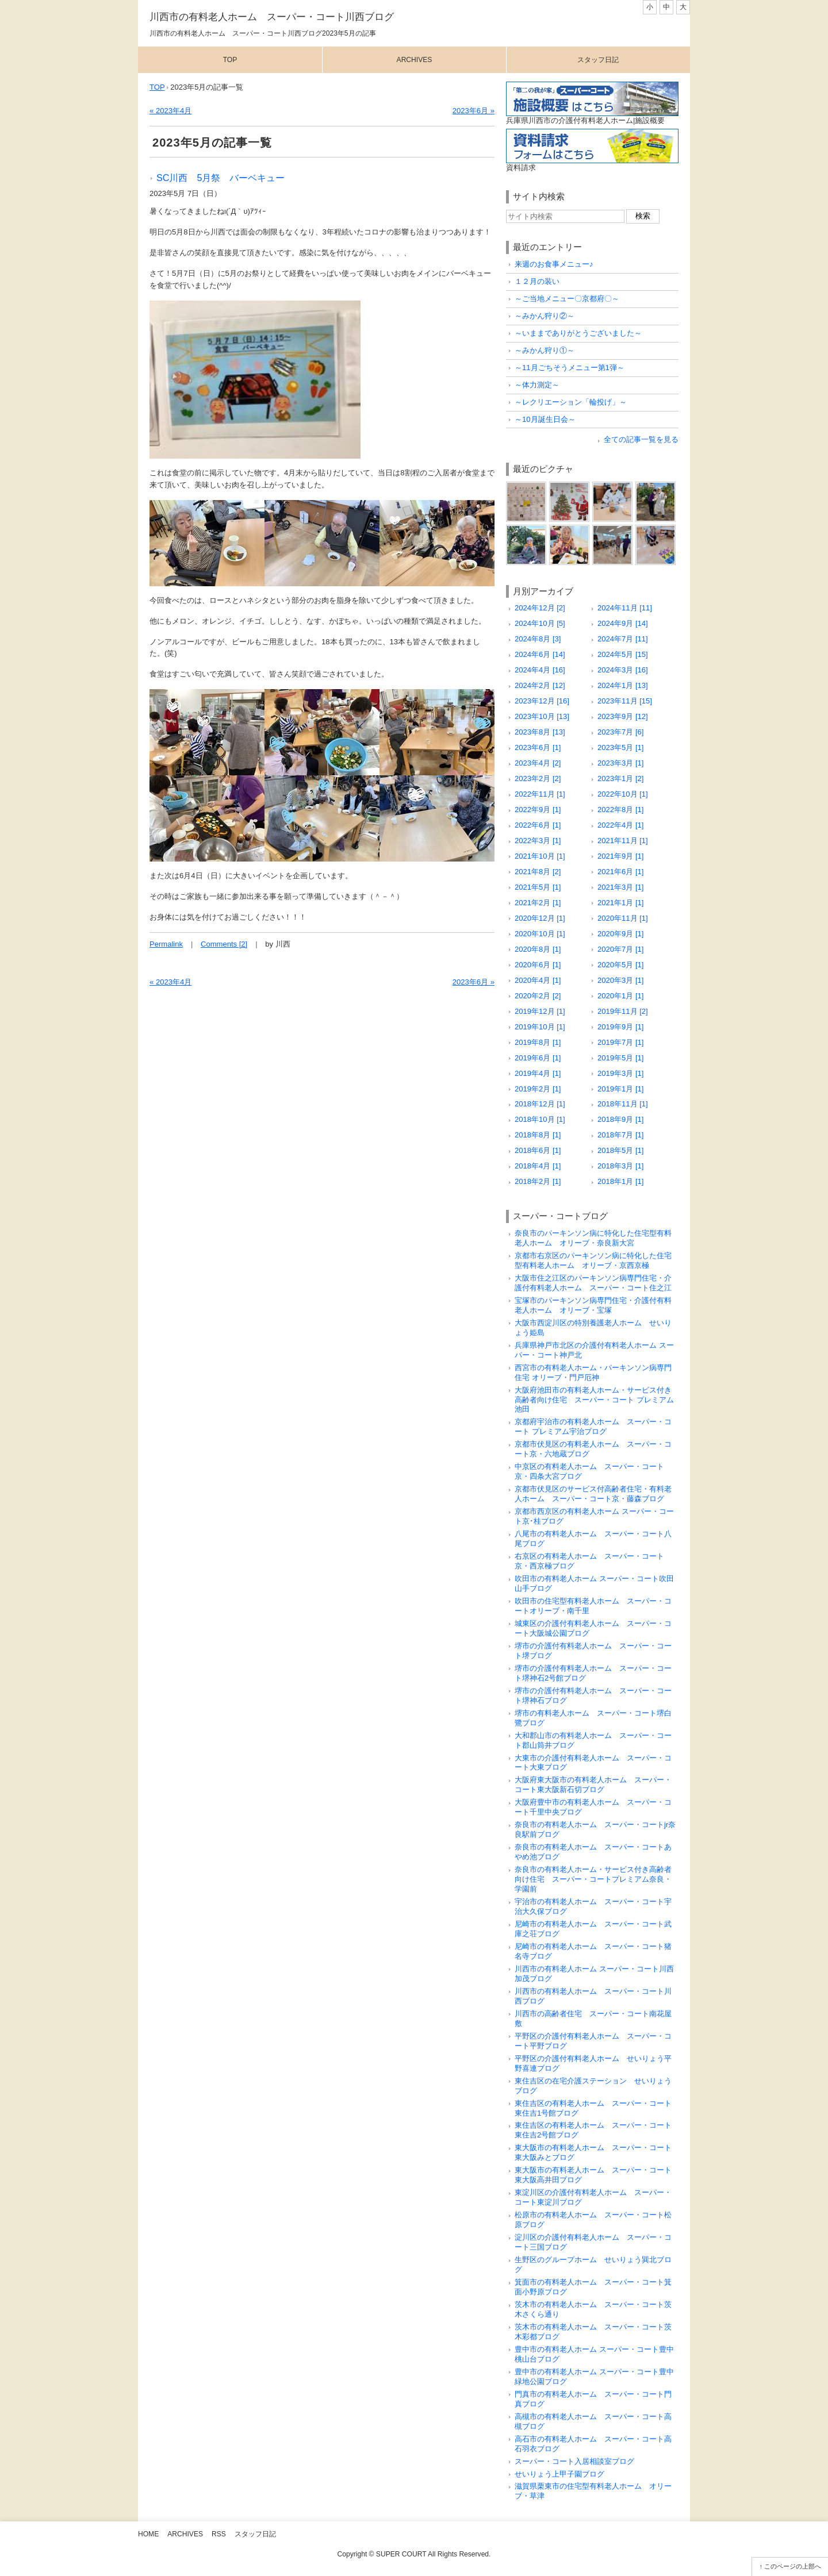 This screenshot has width=828, height=2576. What do you see at coordinates (620, 949) in the screenshot?
I see `2020年7月 [1]` at bounding box center [620, 949].